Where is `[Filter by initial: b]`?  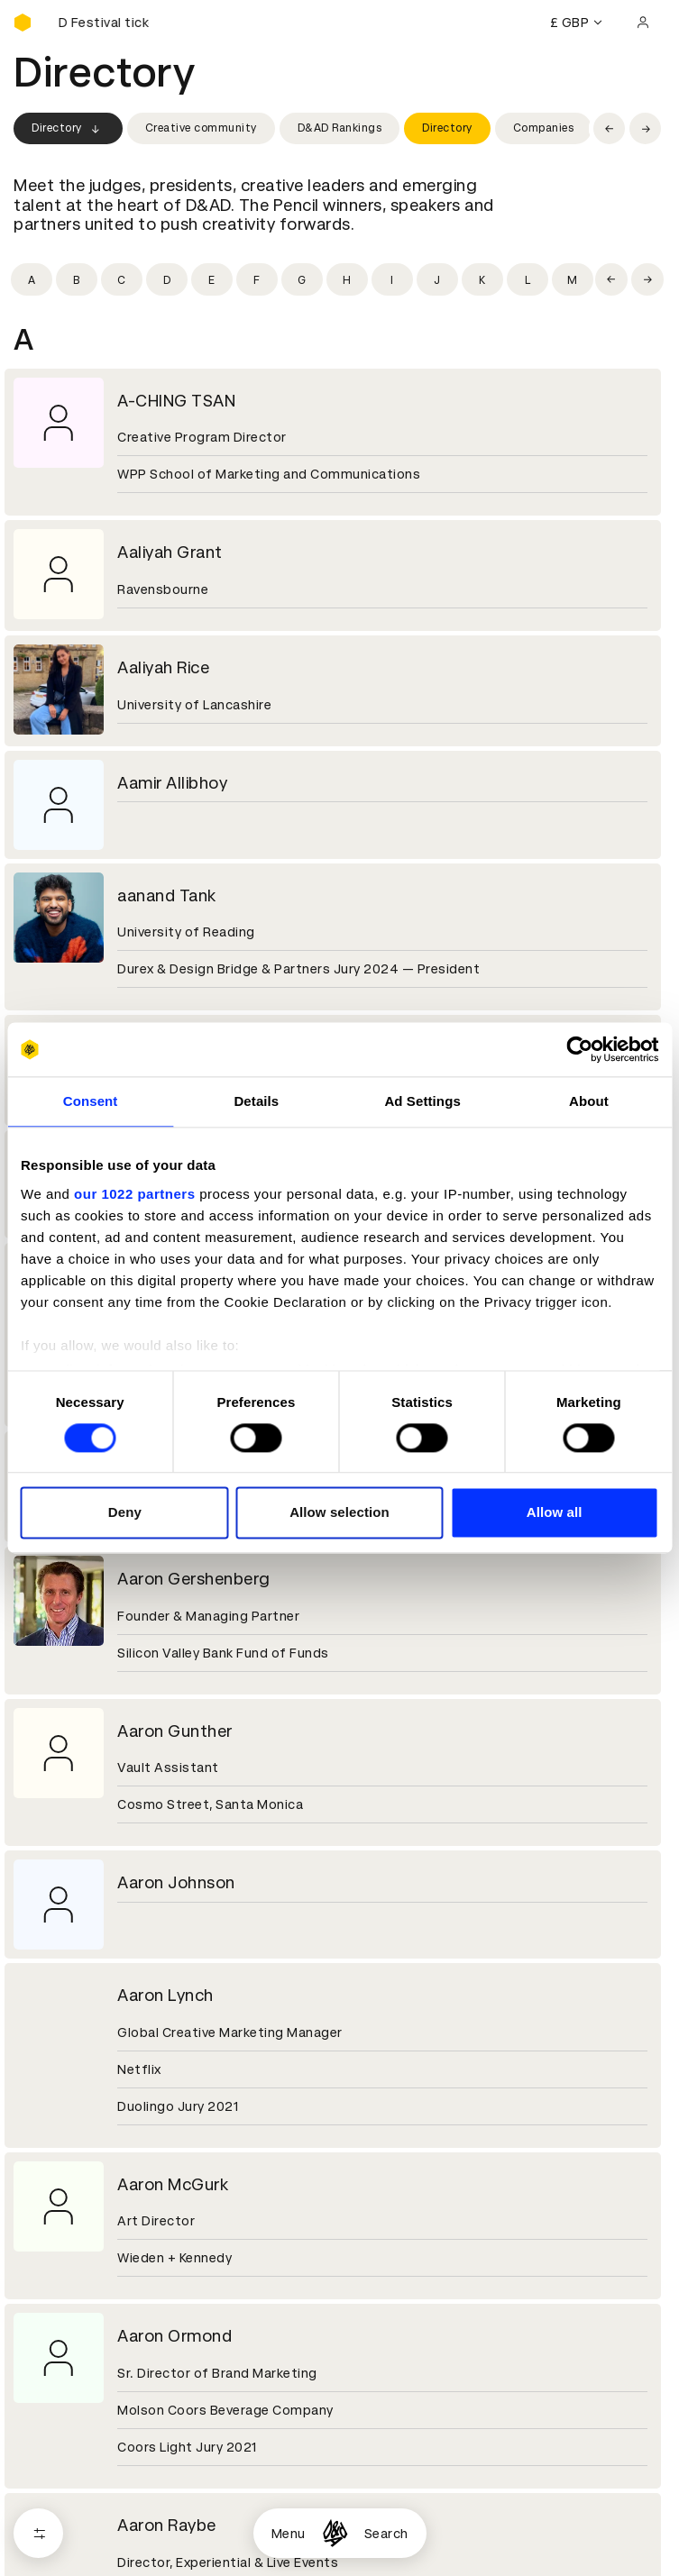 [Filter by initial: b] is located at coordinates (76, 279).